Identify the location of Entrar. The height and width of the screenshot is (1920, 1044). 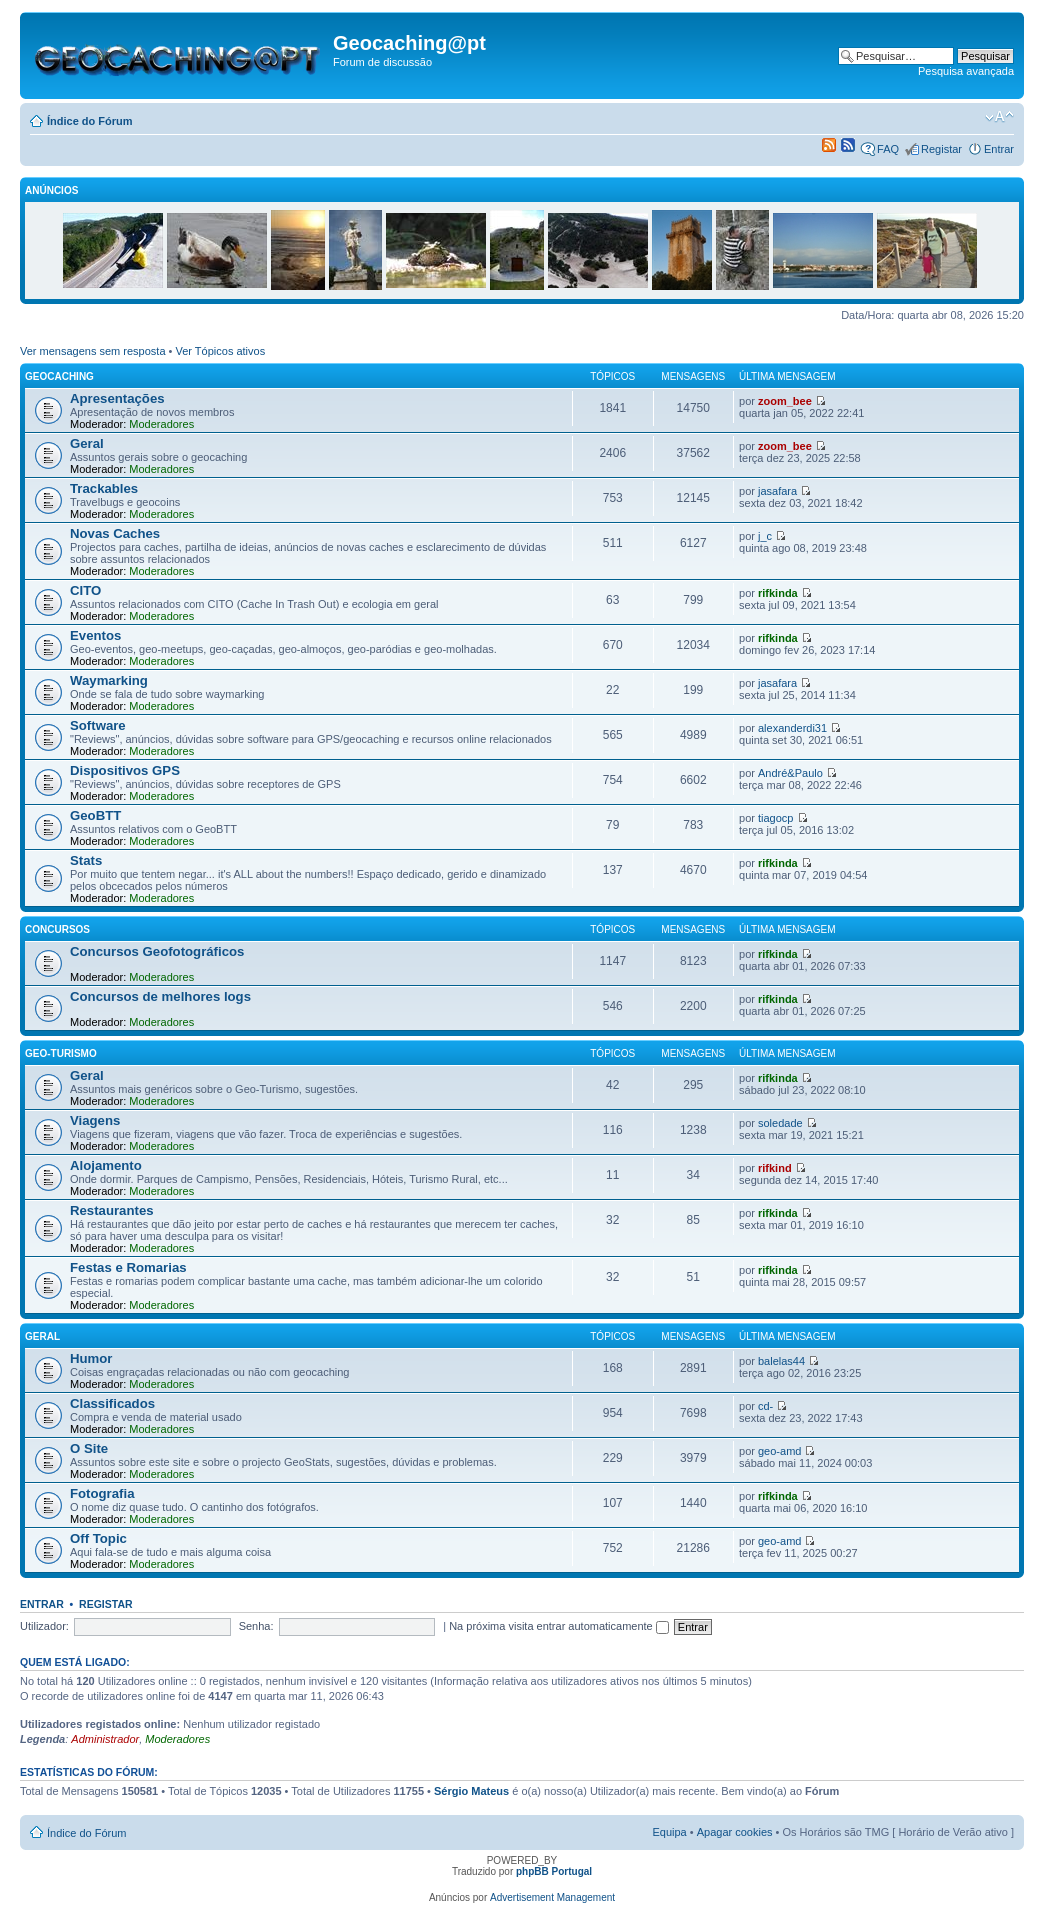
(999, 149).